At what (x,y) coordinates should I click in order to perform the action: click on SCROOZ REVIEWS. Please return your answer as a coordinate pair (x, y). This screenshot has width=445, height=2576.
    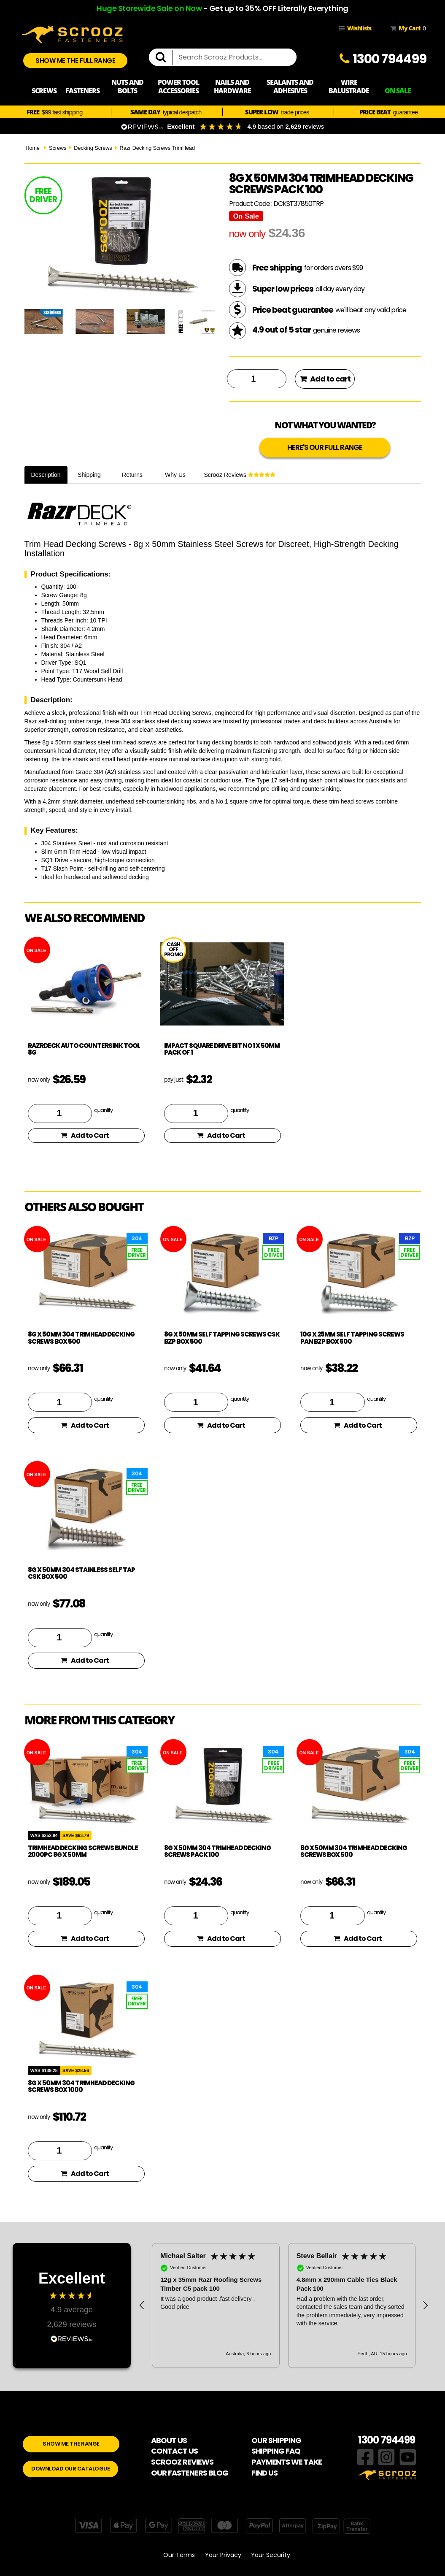
    Looking at the image, I should click on (182, 2462).